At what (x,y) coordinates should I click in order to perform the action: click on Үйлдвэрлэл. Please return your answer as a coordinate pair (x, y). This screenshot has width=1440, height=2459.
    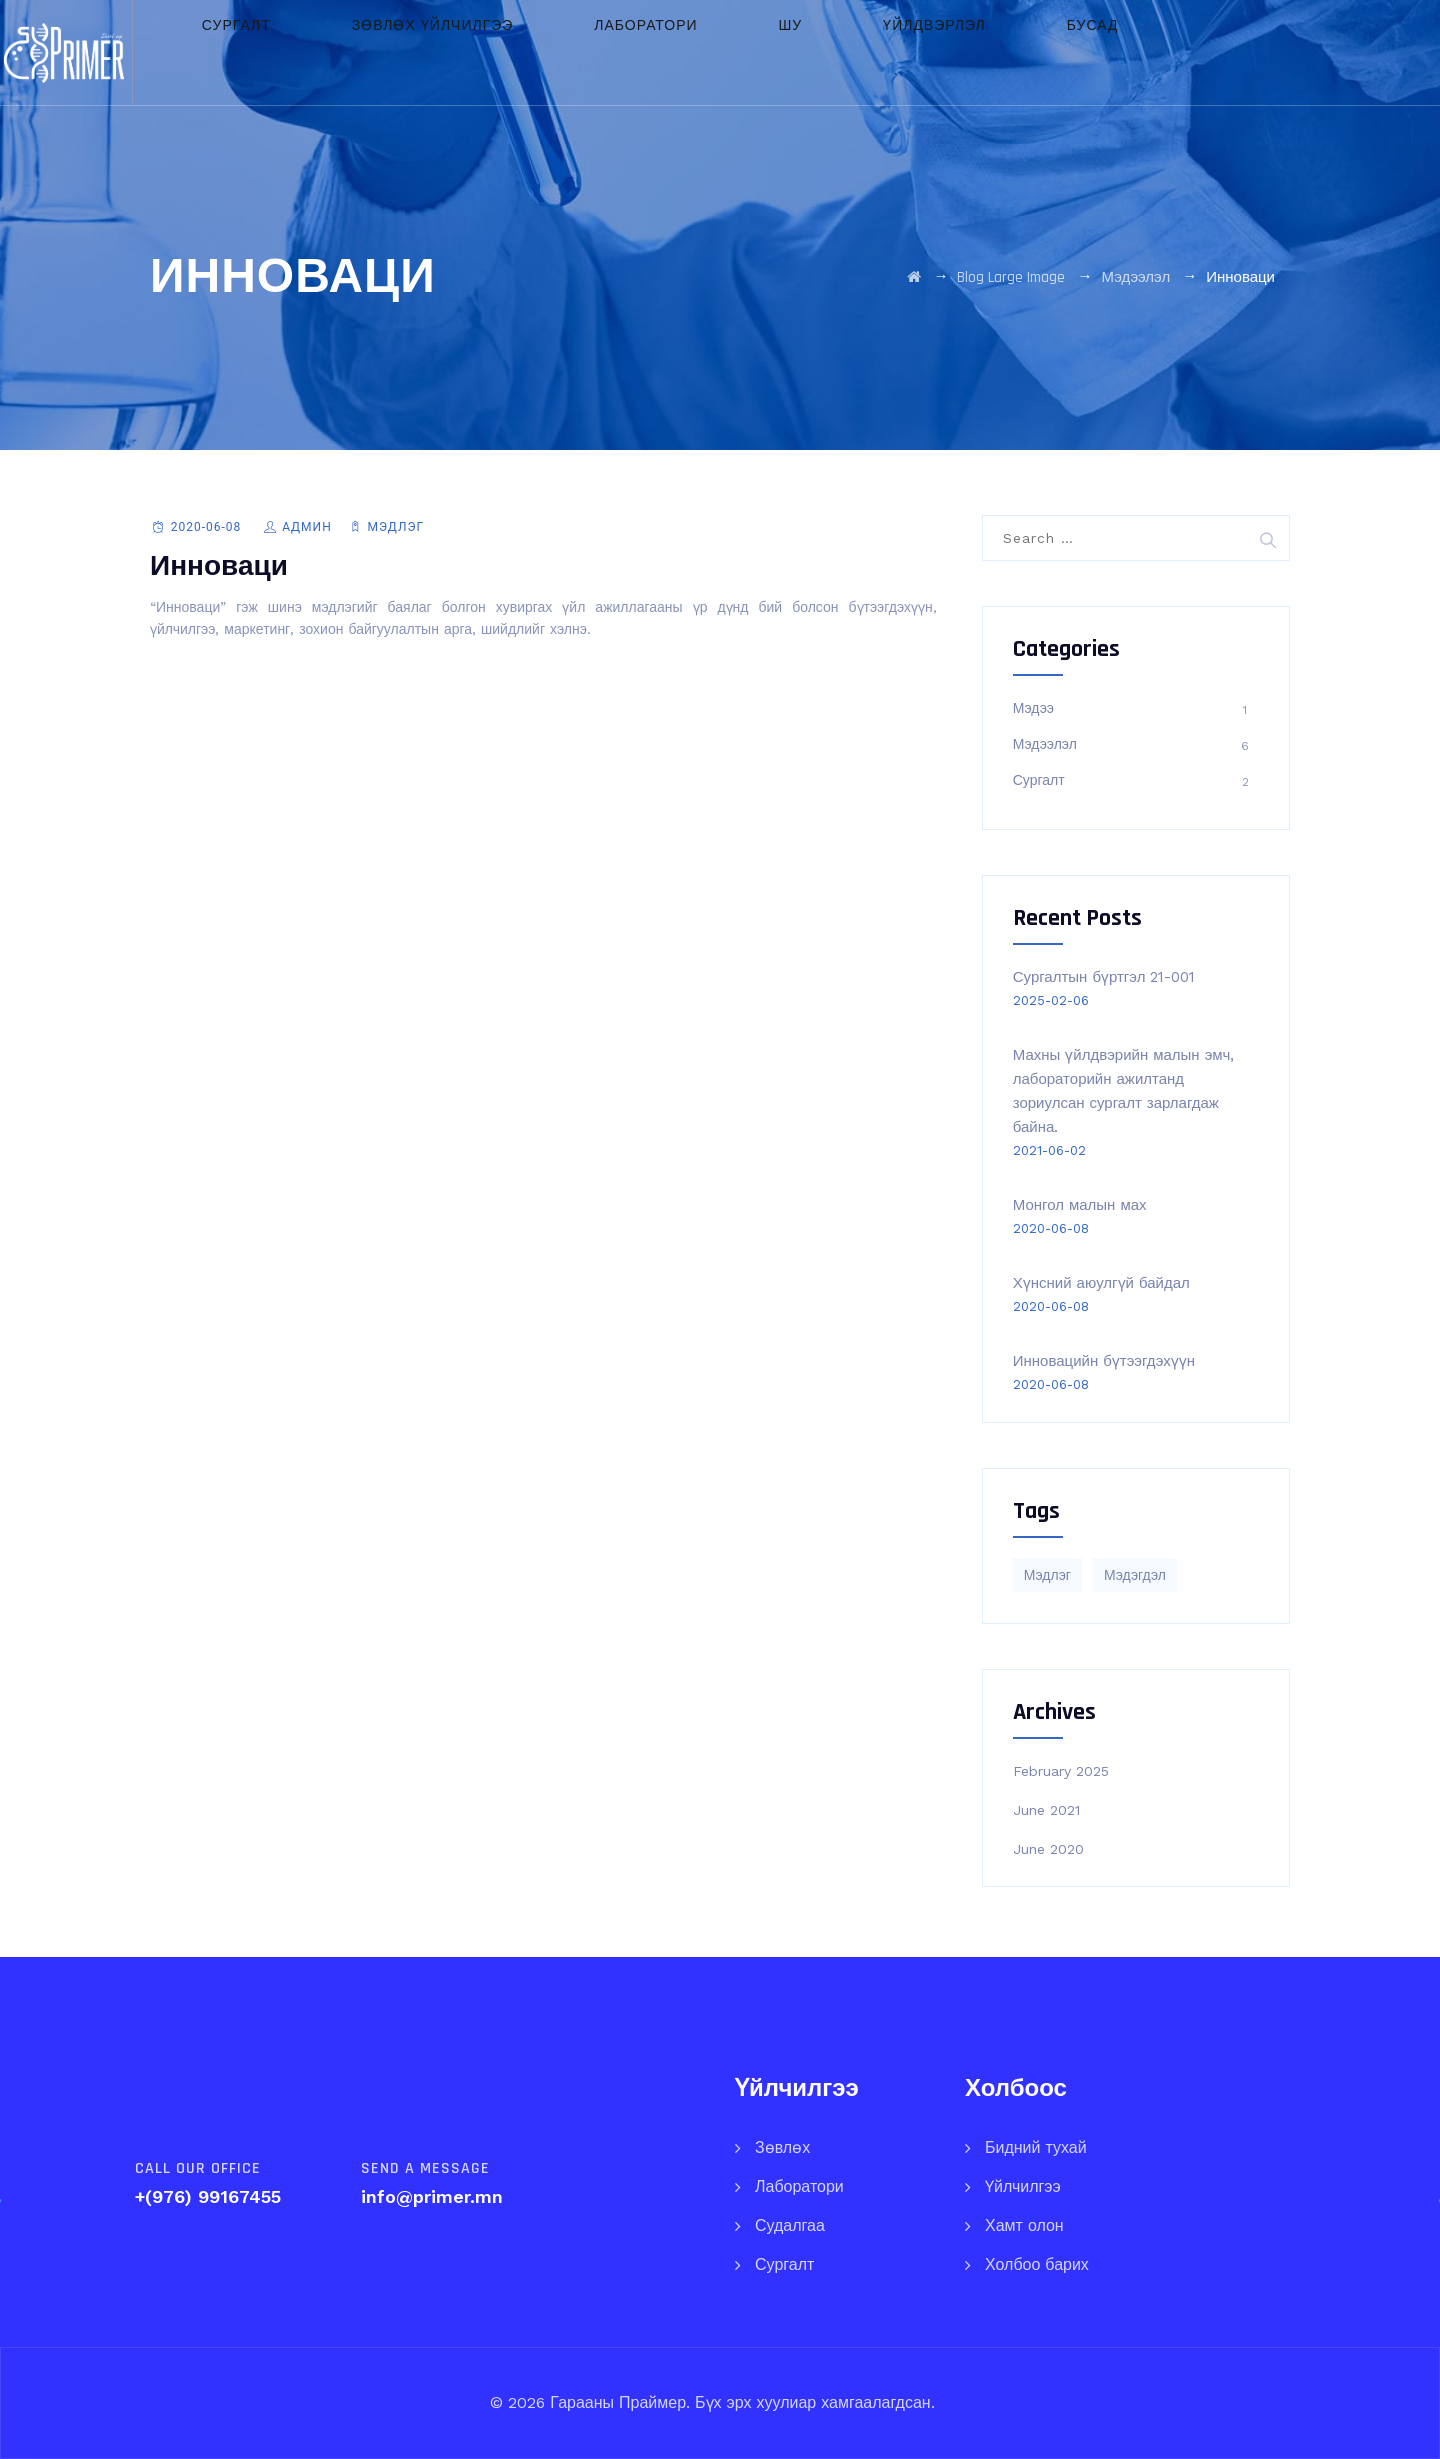
    Looking at the image, I should click on (889, 52).